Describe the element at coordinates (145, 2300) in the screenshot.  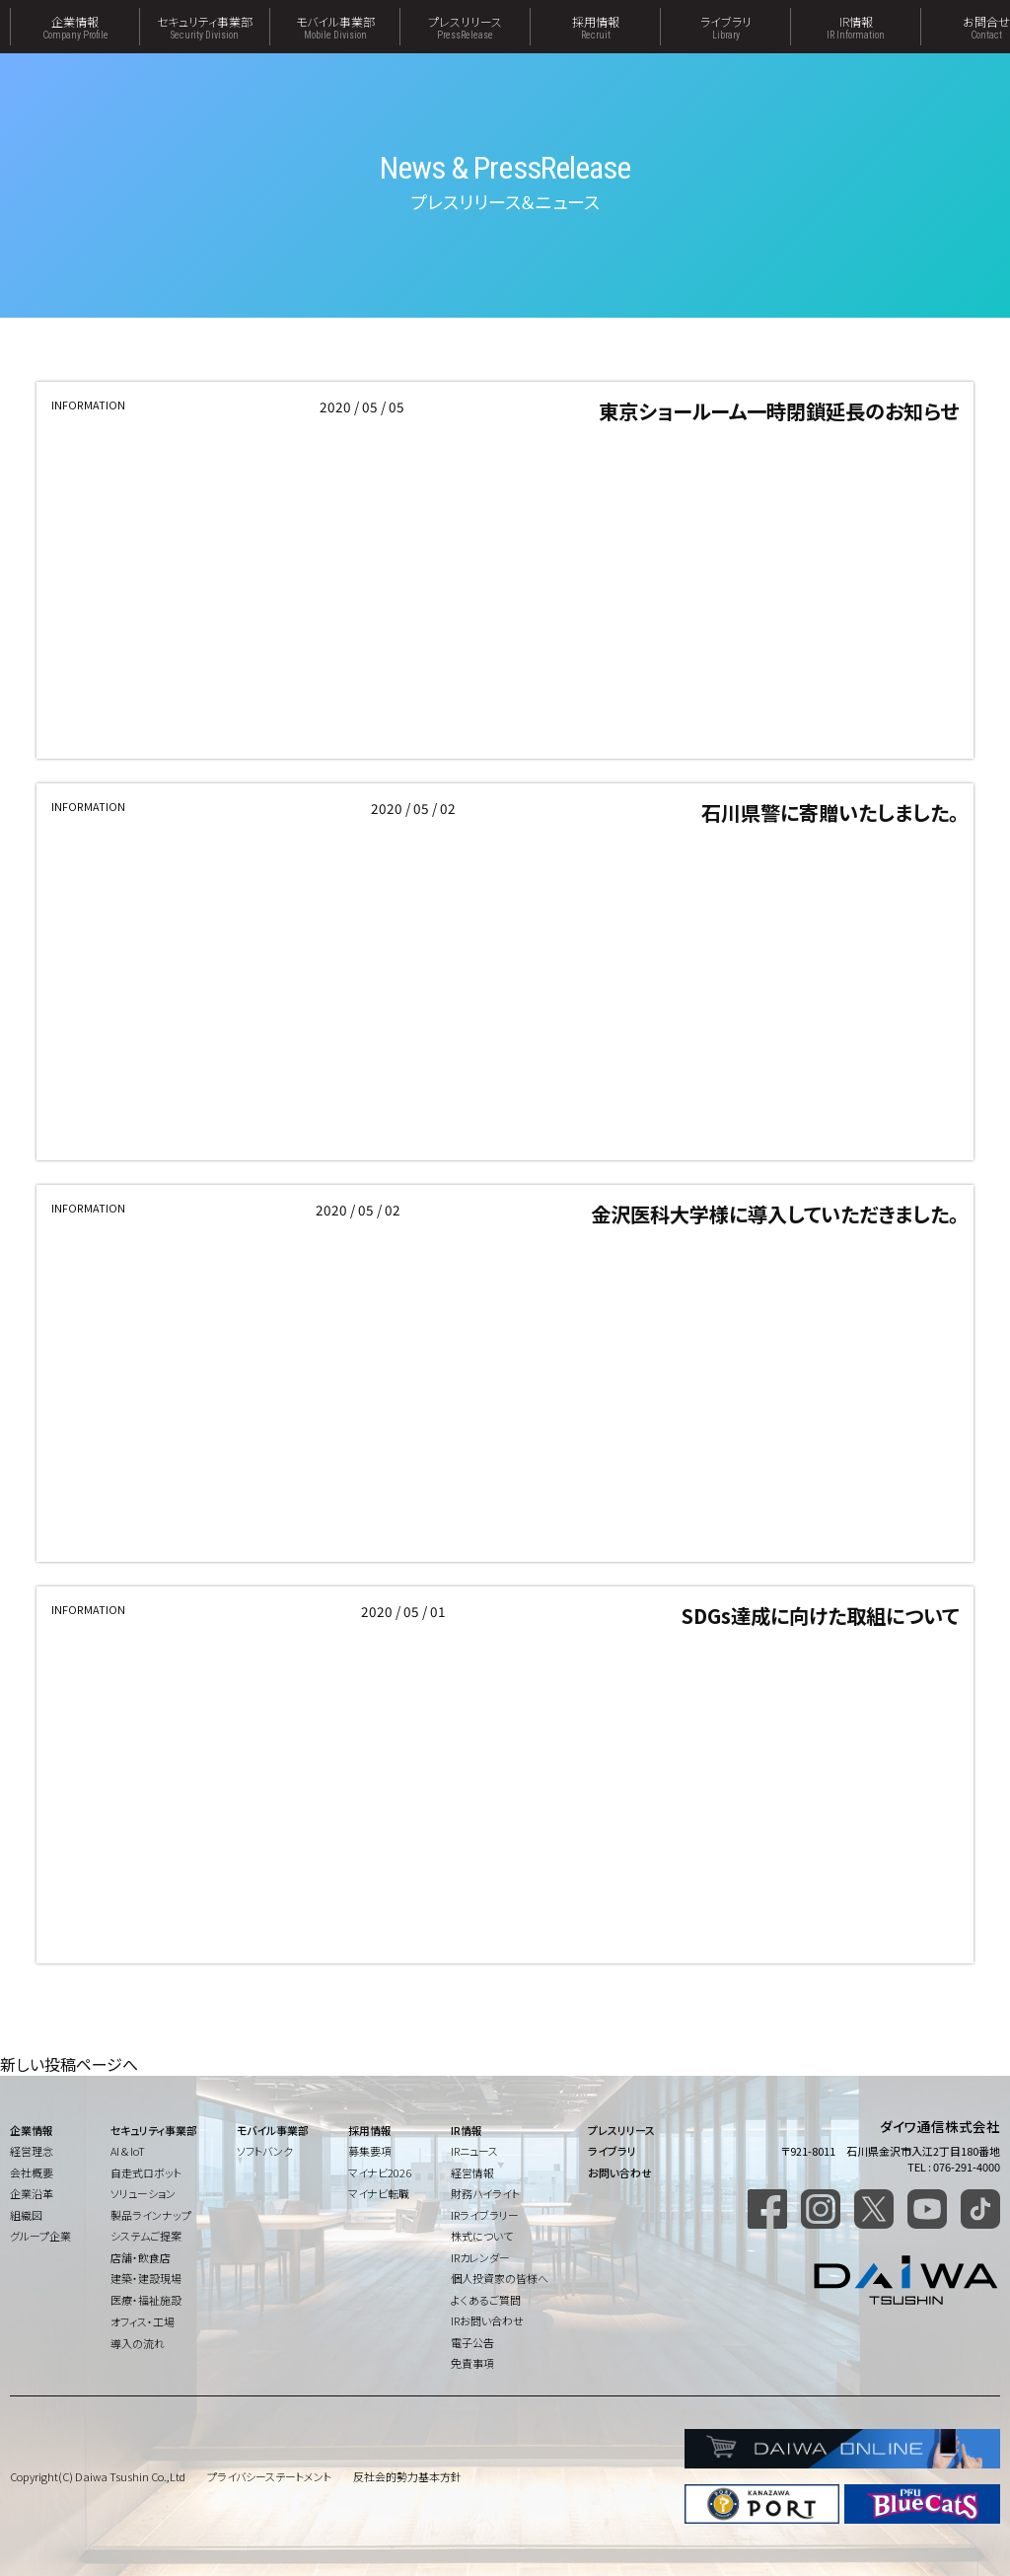
I see `医療・福祉施設` at that location.